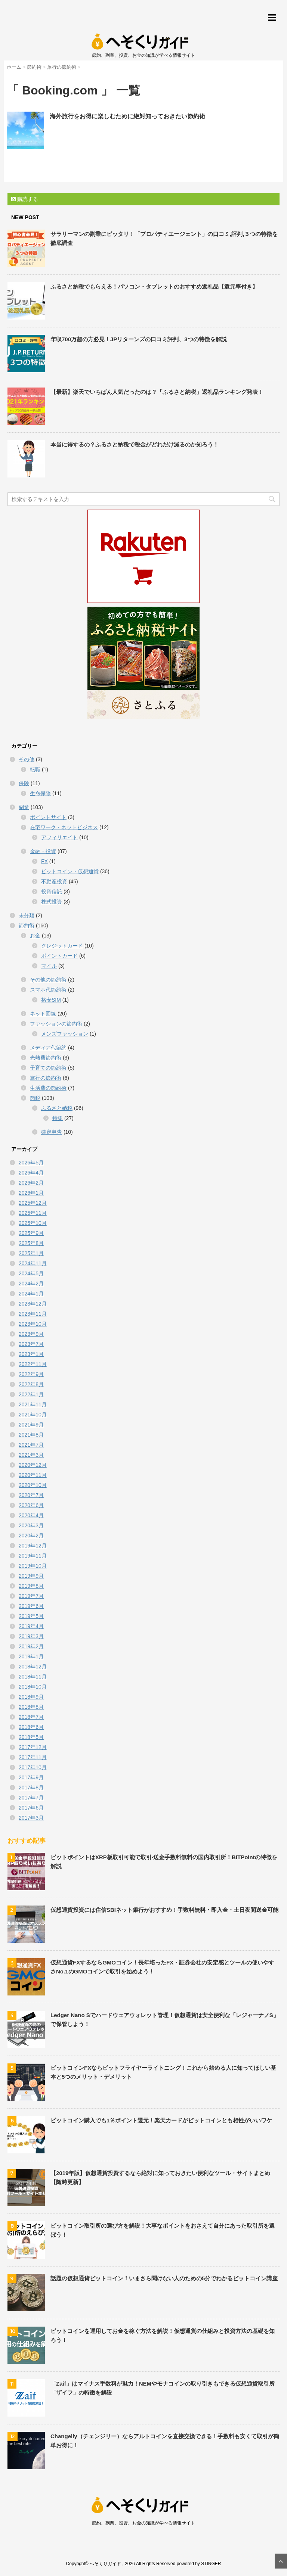 The height and width of the screenshot is (2576, 287). I want to click on ビットコイン購入でも1％ポイント還元！楽天カードがビットコインとも相性がいいワケ, so click(161, 2120).